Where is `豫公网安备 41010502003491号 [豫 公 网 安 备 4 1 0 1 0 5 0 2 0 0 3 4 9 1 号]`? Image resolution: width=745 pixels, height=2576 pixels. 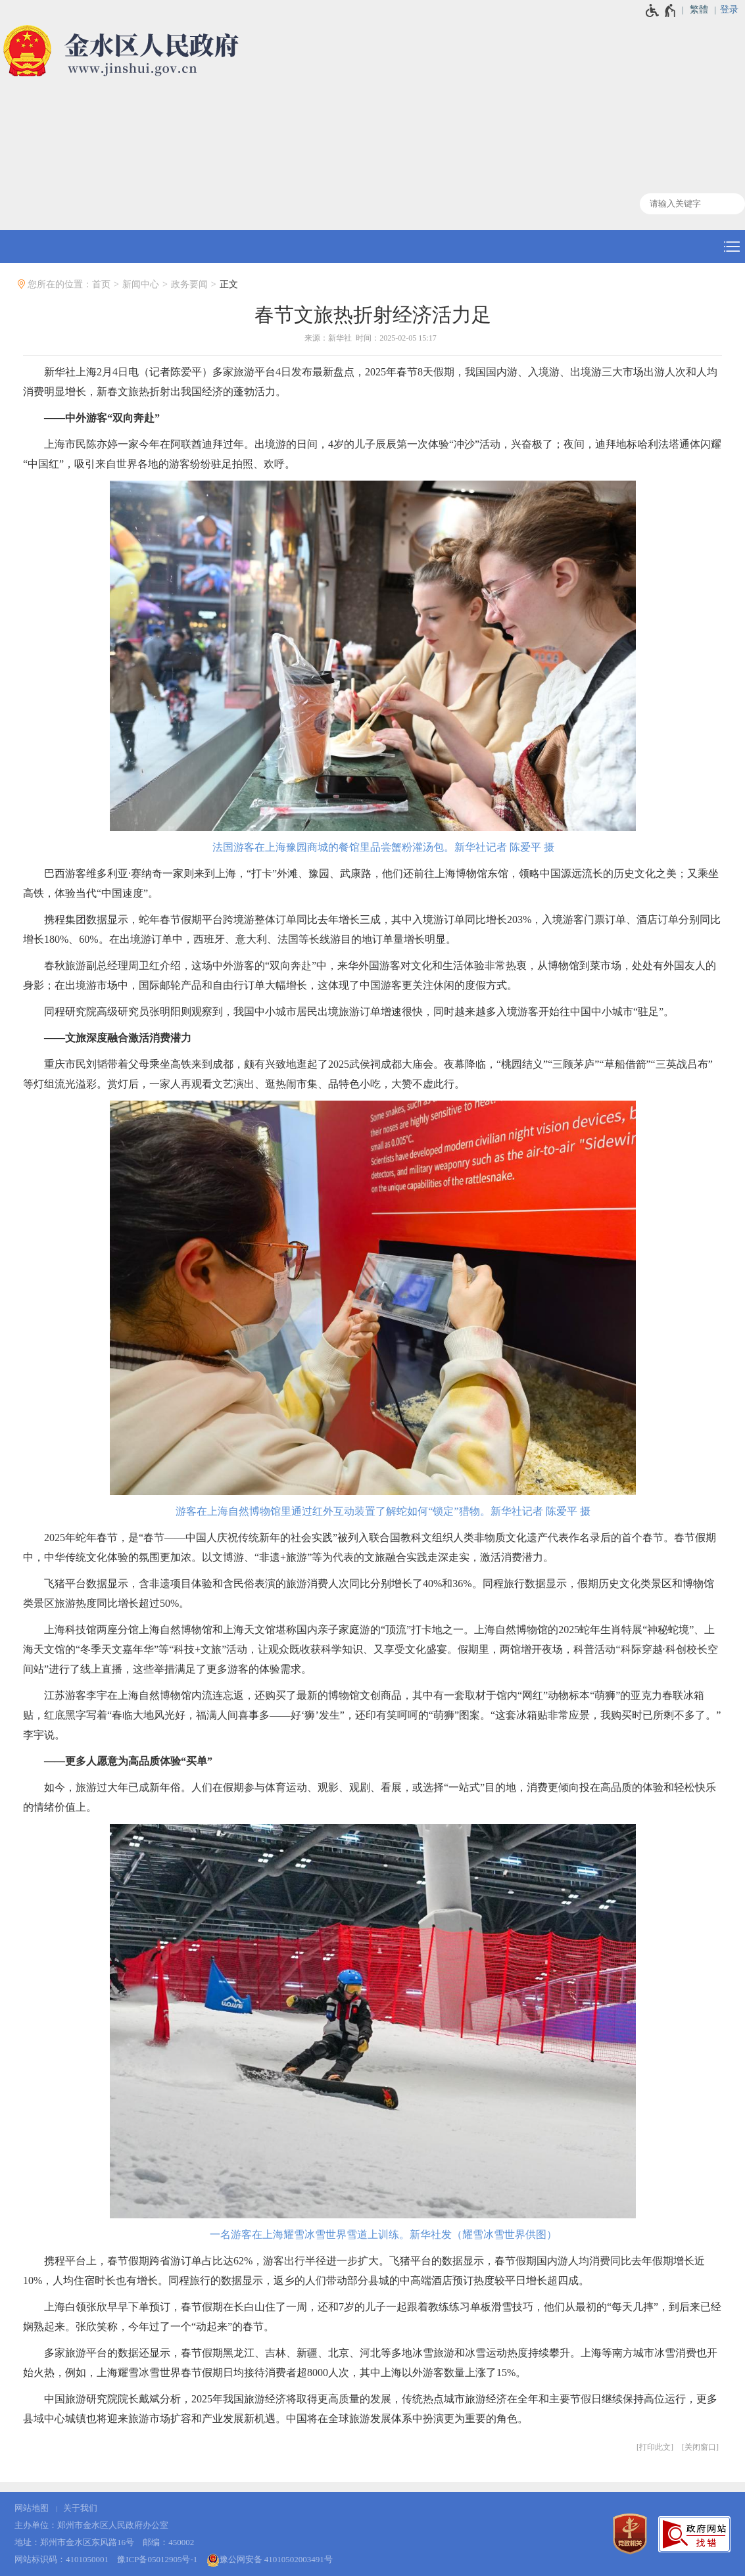
豫公网安备 41010502003491号 [豫 公 网 安 备 4 1 0 1 0 5 0 2 0 0 3 4 9 1 号] is located at coordinates (269, 2560).